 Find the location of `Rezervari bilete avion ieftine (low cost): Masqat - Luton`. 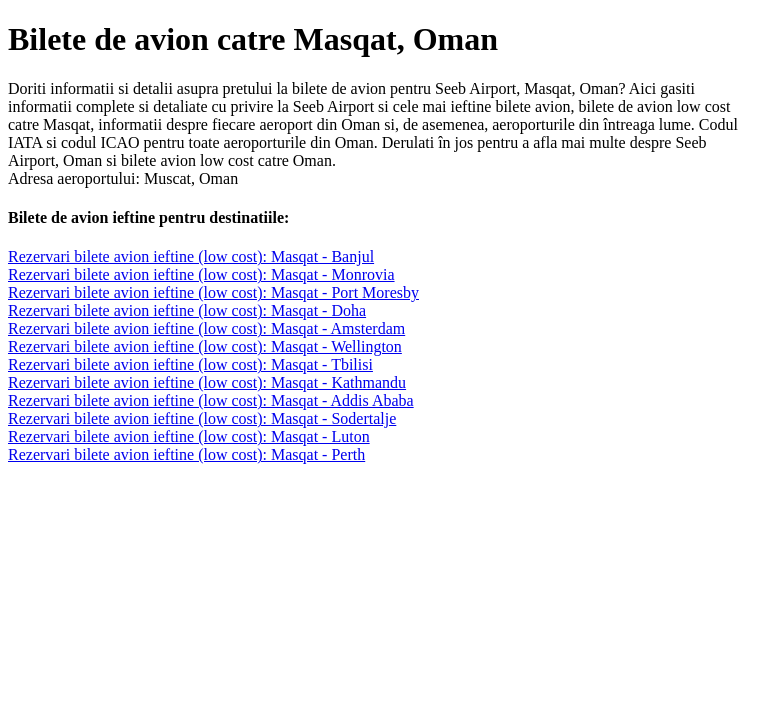

Rezervari bilete avion ieftine (low cost): Masqat - Luton is located at coordinates (189, 436).